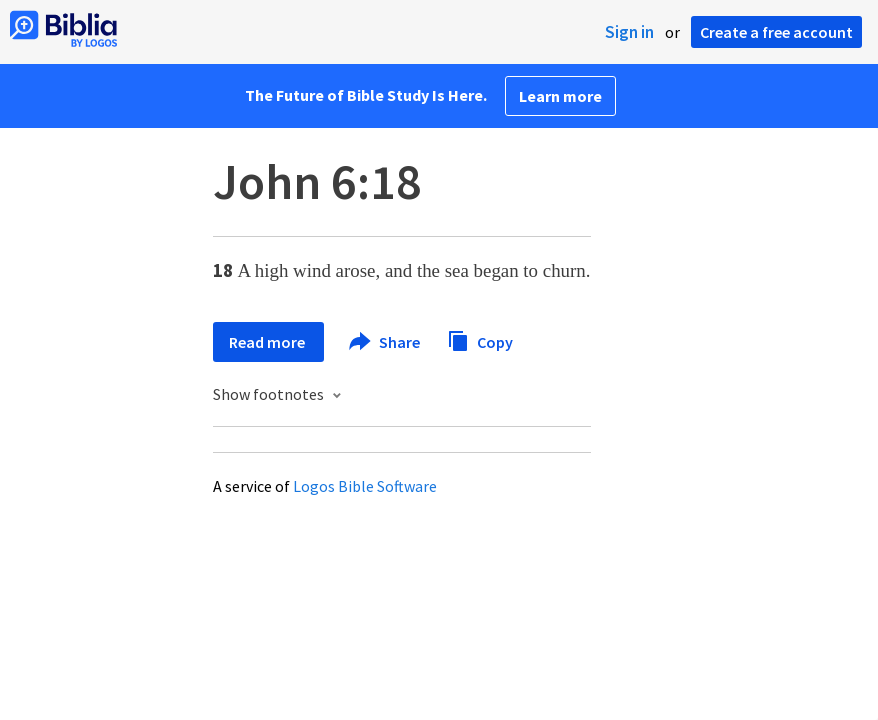 The image size is (878, 720). What do you see at coordinates (629, 32) in the screenshot?
I see `Sign in` at bounding box center [629, 32].